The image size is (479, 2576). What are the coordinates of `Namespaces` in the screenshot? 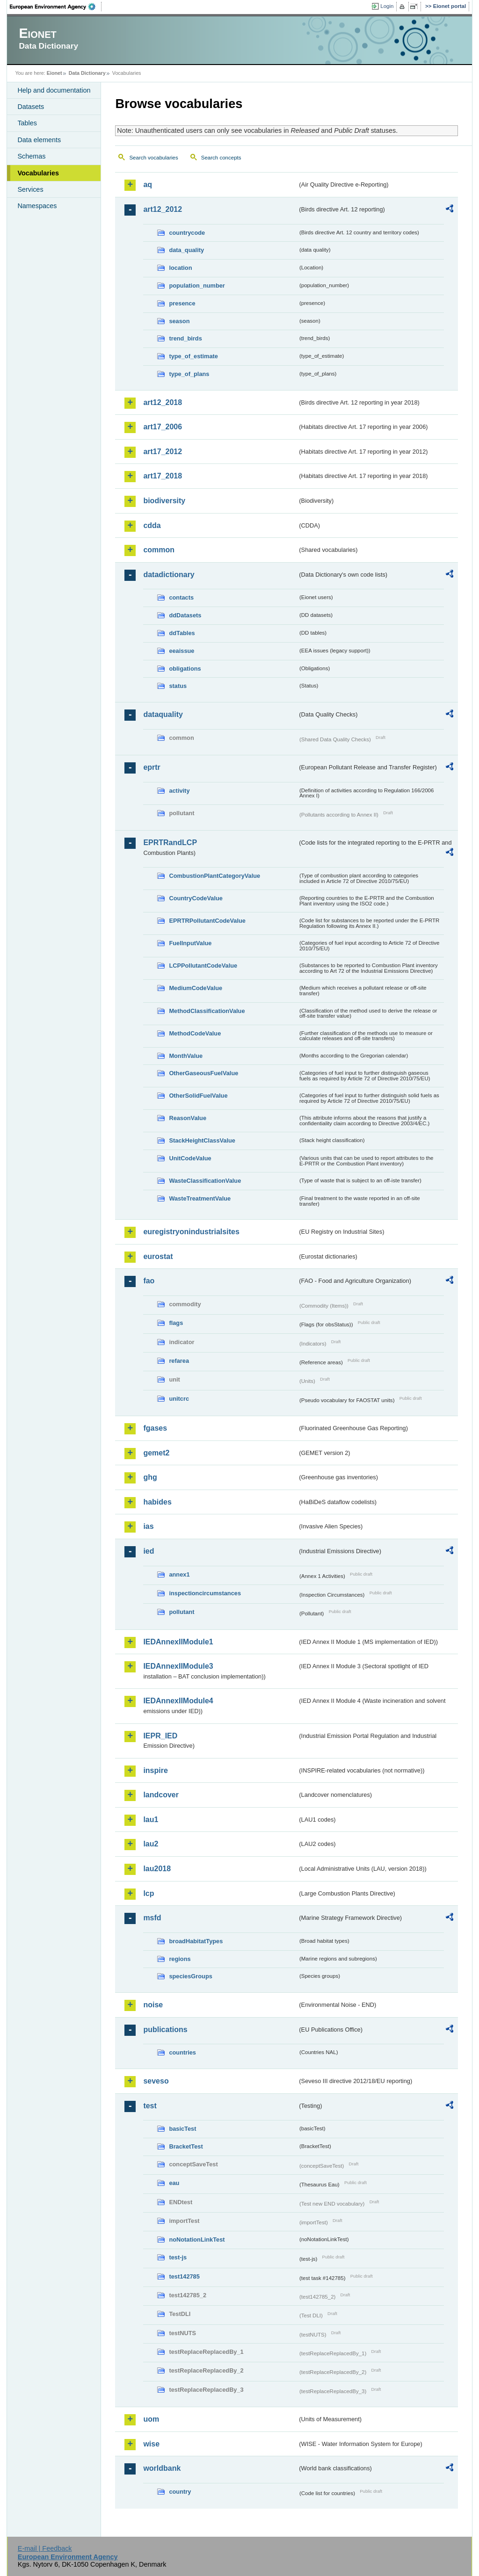 It's located at (37, 206).